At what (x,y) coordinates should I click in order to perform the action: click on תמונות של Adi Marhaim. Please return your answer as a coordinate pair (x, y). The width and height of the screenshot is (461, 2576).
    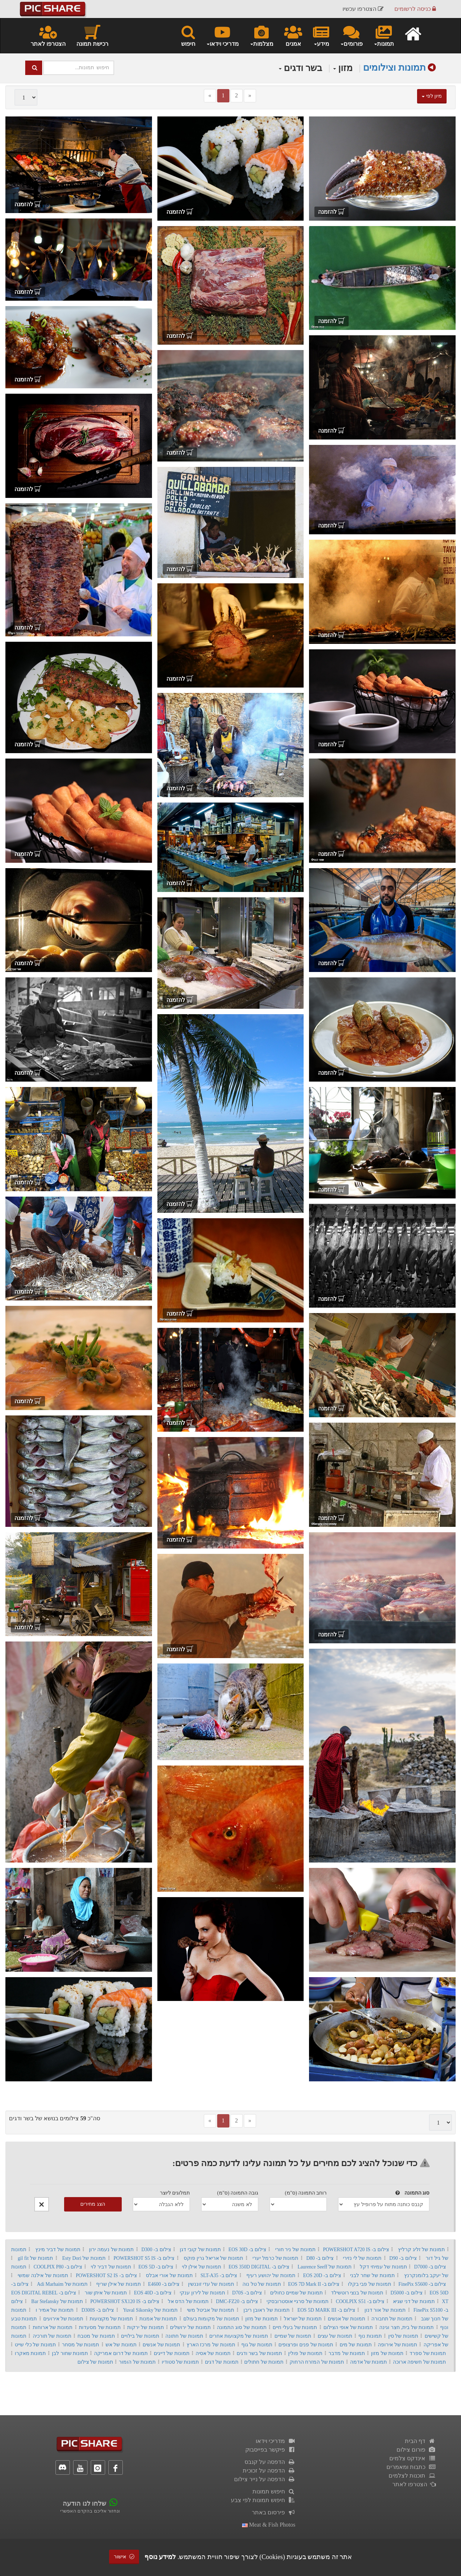
    Looking at the image, I should click on (62, 2284).